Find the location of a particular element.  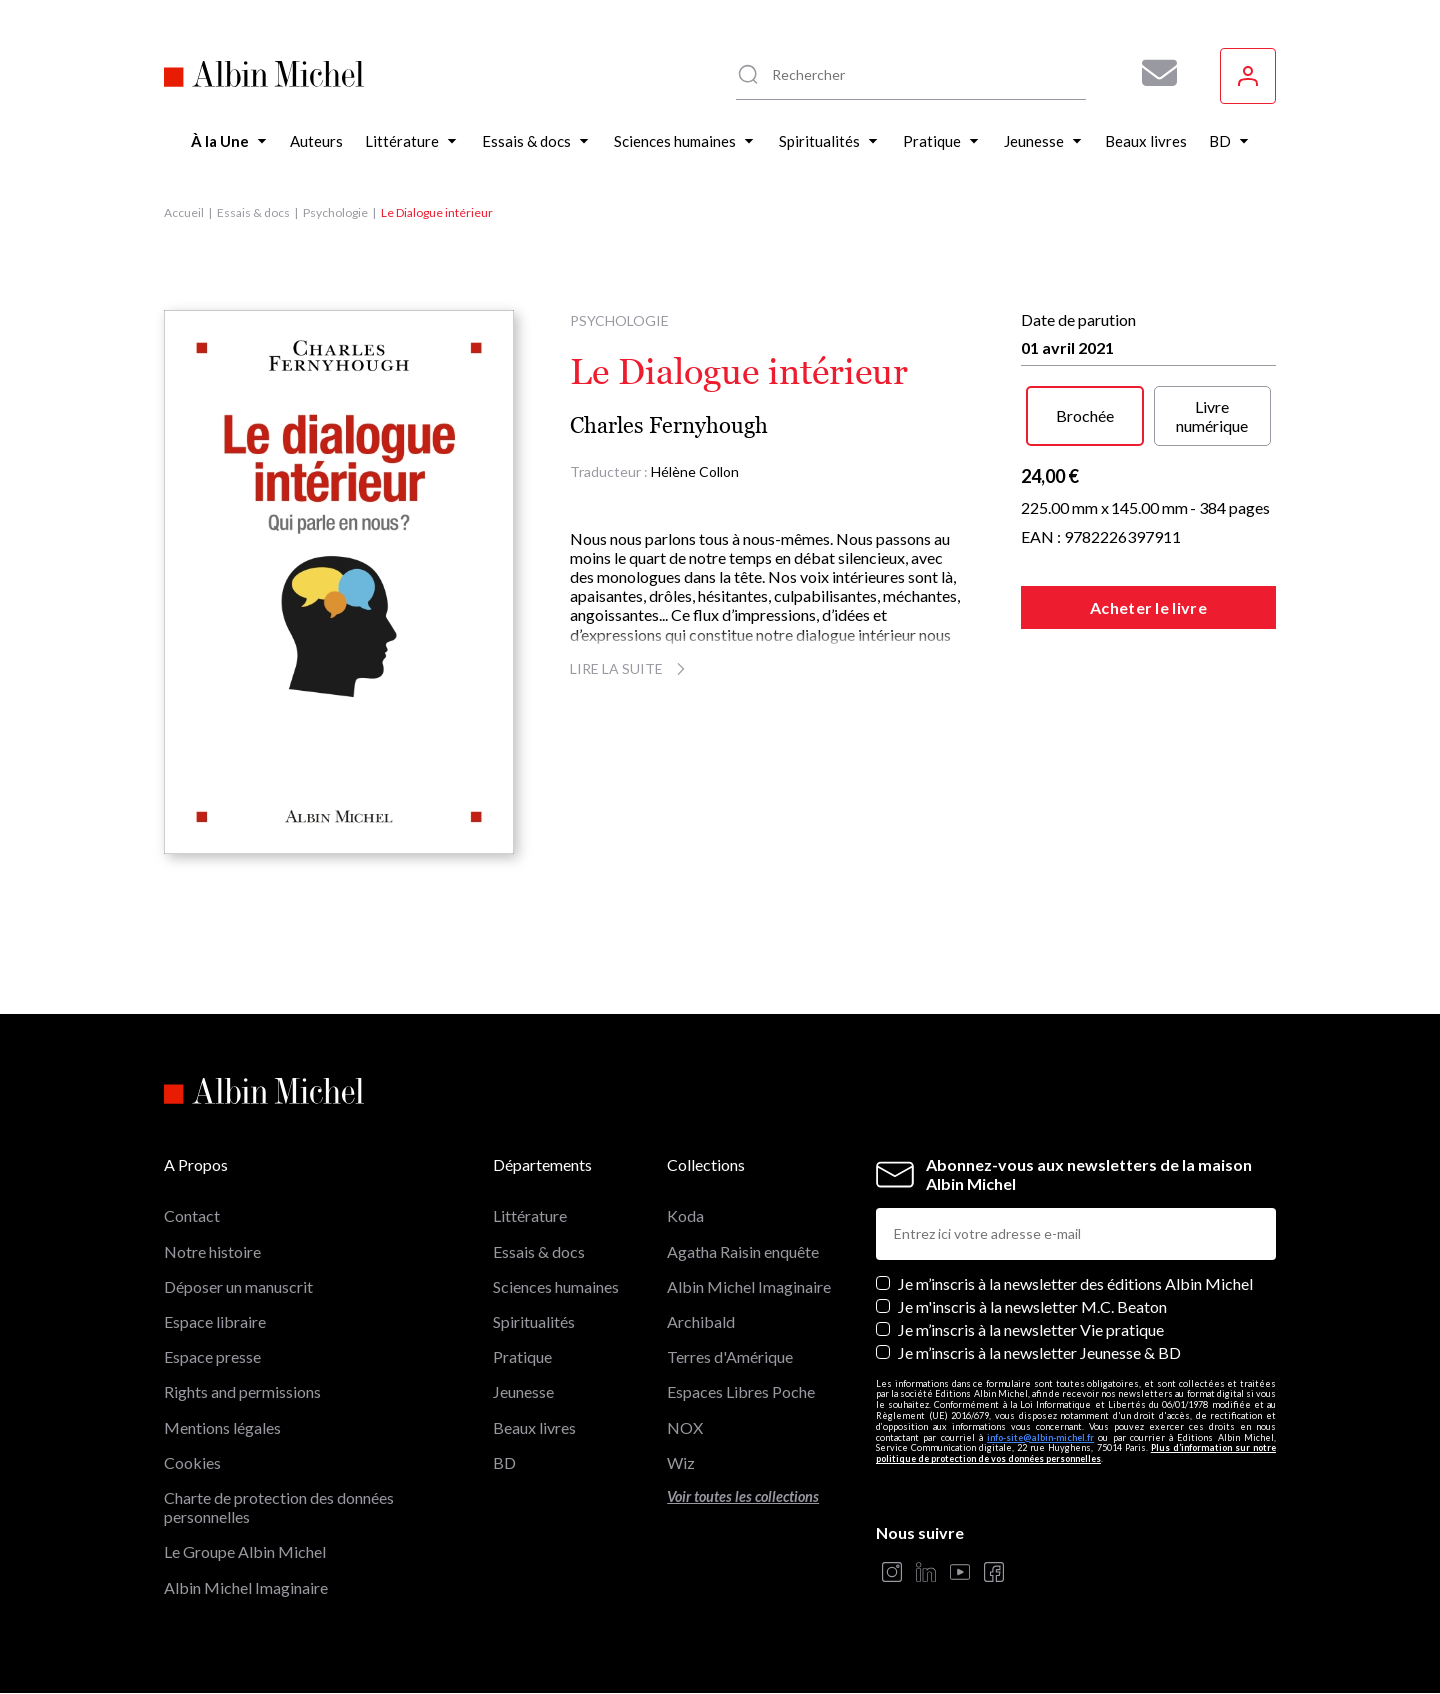

info-site@albin-michel.fr is located at coordinates (1040, 1437).